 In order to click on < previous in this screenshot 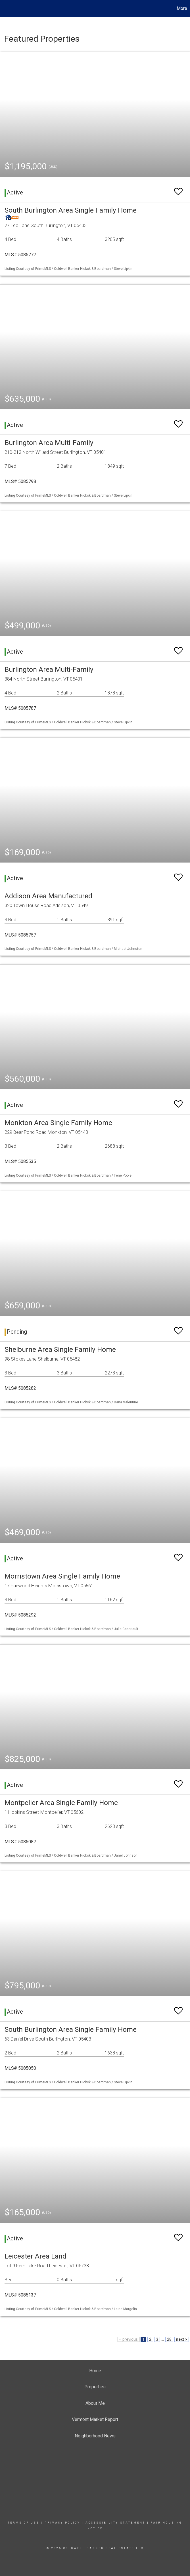, I will do `click(128, 2339)`.